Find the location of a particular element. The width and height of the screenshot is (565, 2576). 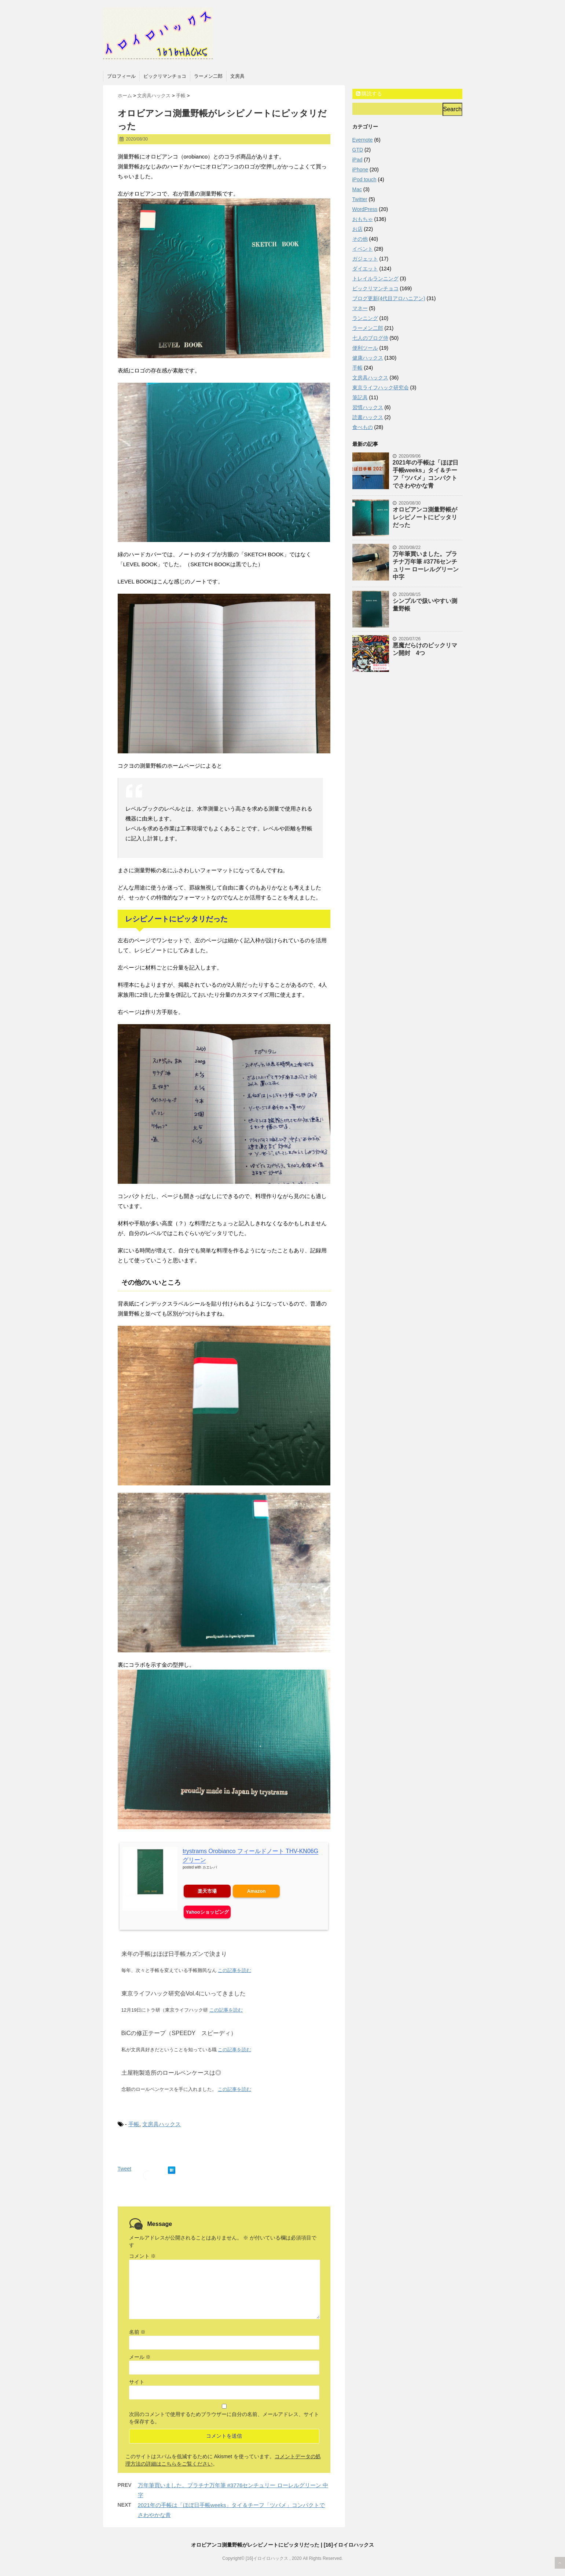

楽天市場 is located at coordinates (207, 1891).